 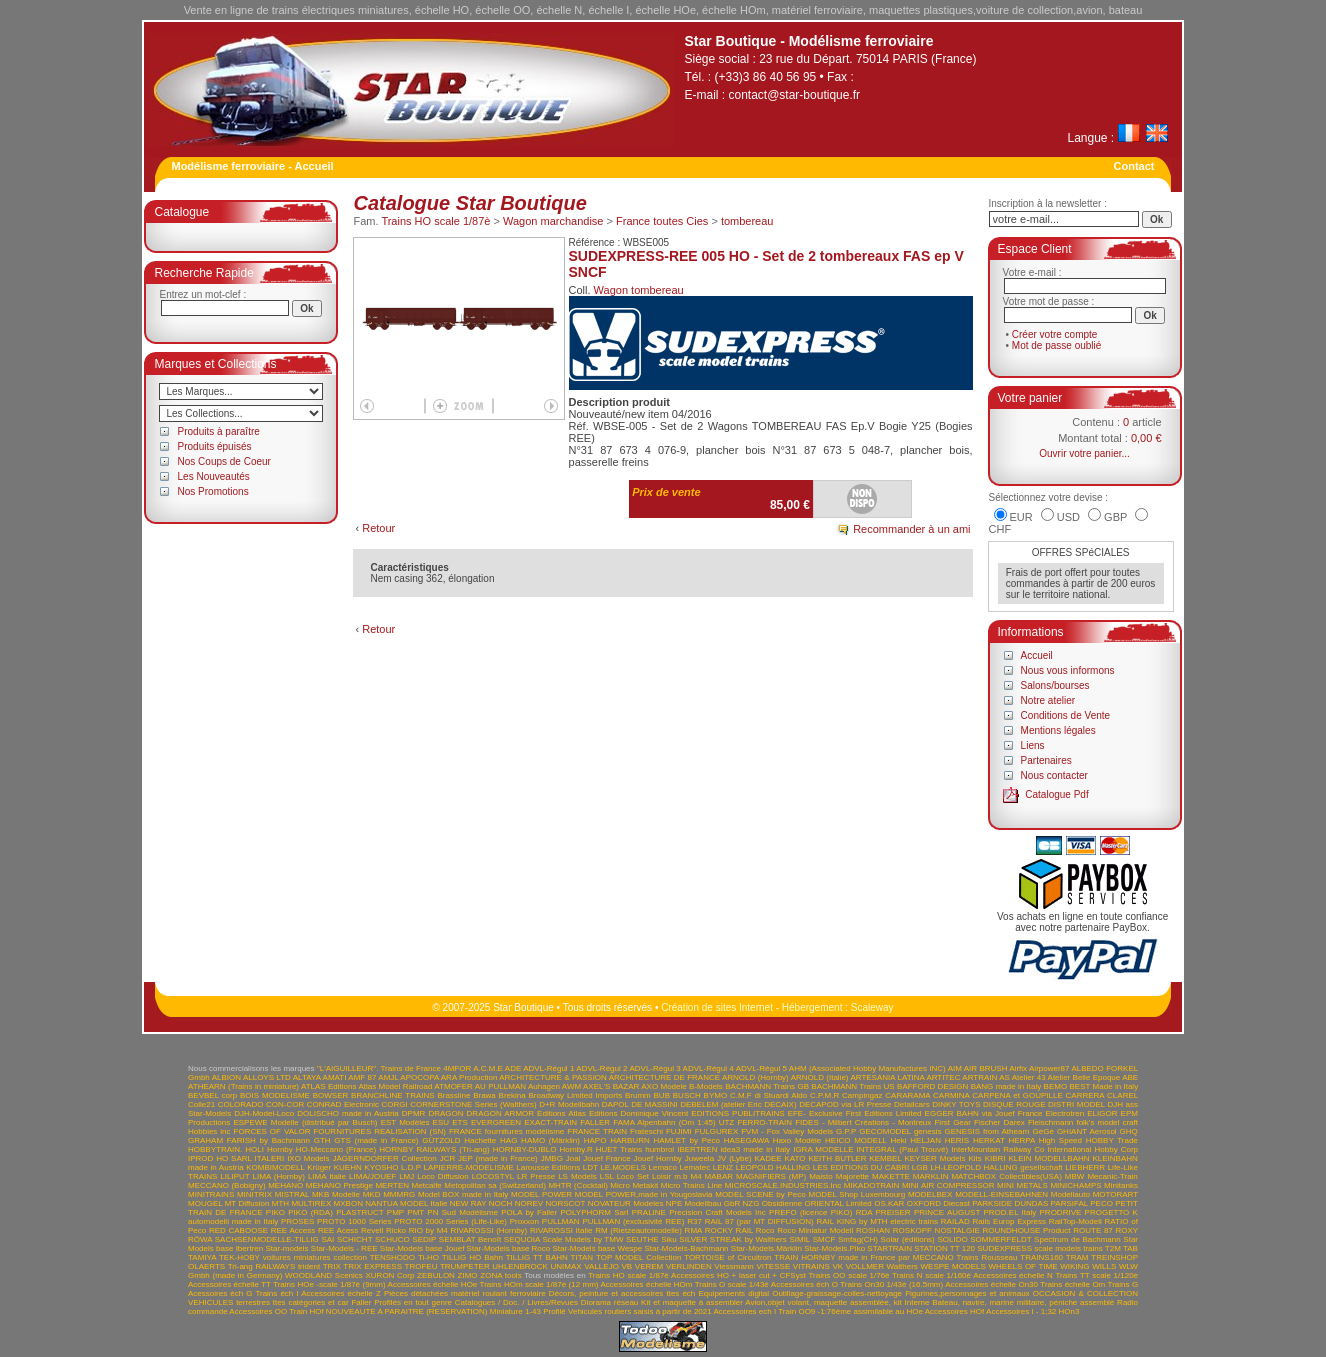 I want to click on HORNBY RAILWAYS (Tri-ang), so click(x=434, y=1149).